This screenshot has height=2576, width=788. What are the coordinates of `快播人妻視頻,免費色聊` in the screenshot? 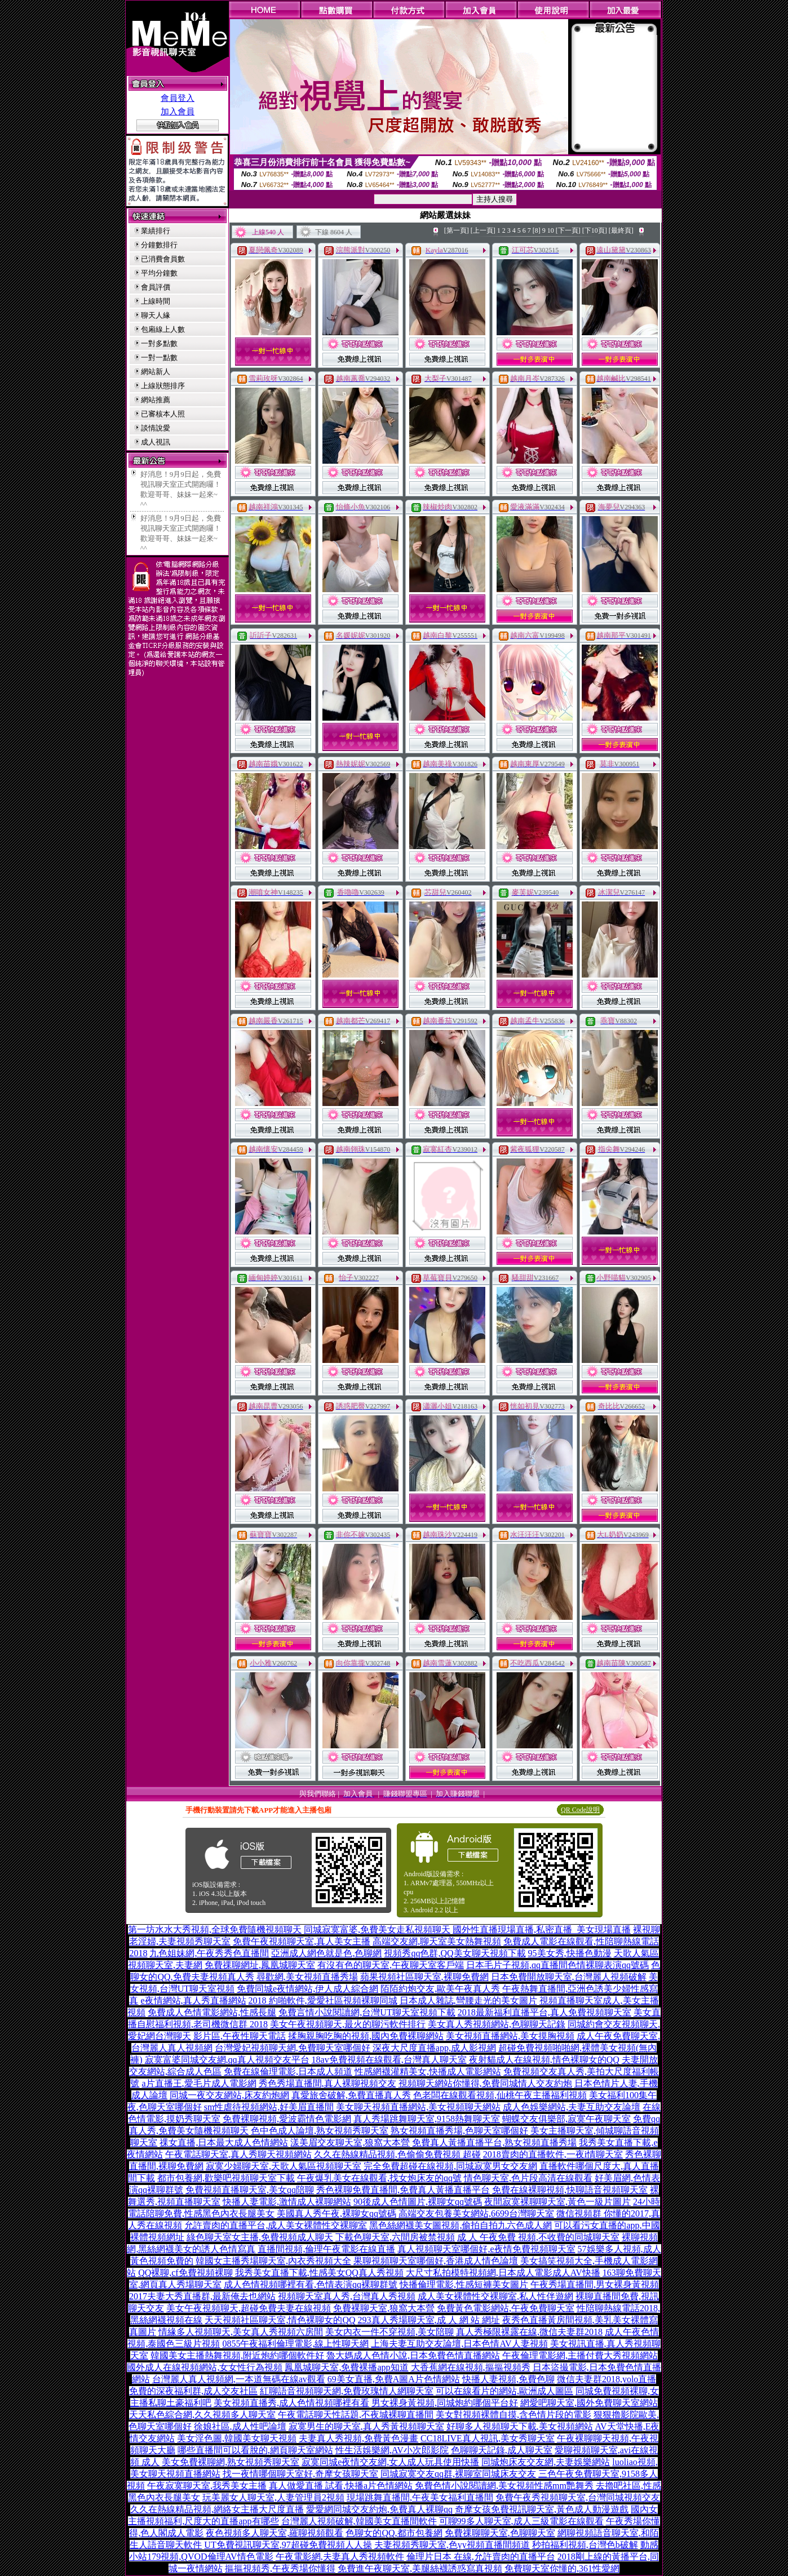 It's located at (508, 2379).